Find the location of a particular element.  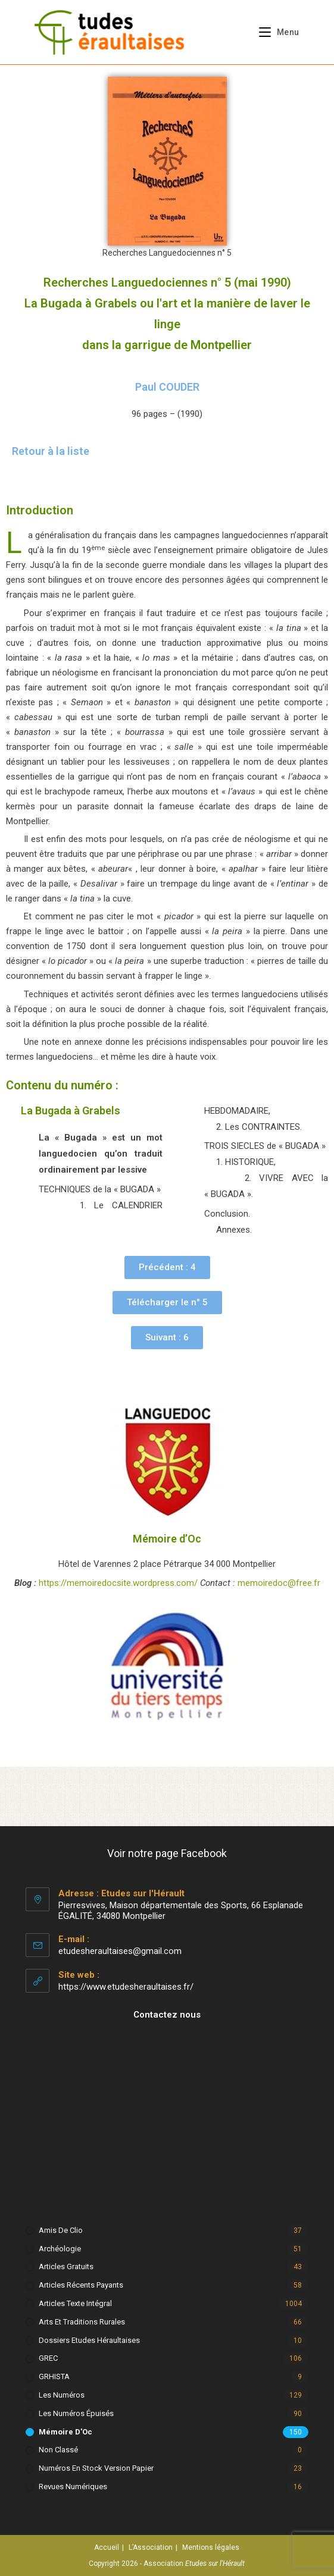

https://www.etudesheraultaises.fr/ is located at coordinates (125, 1986).